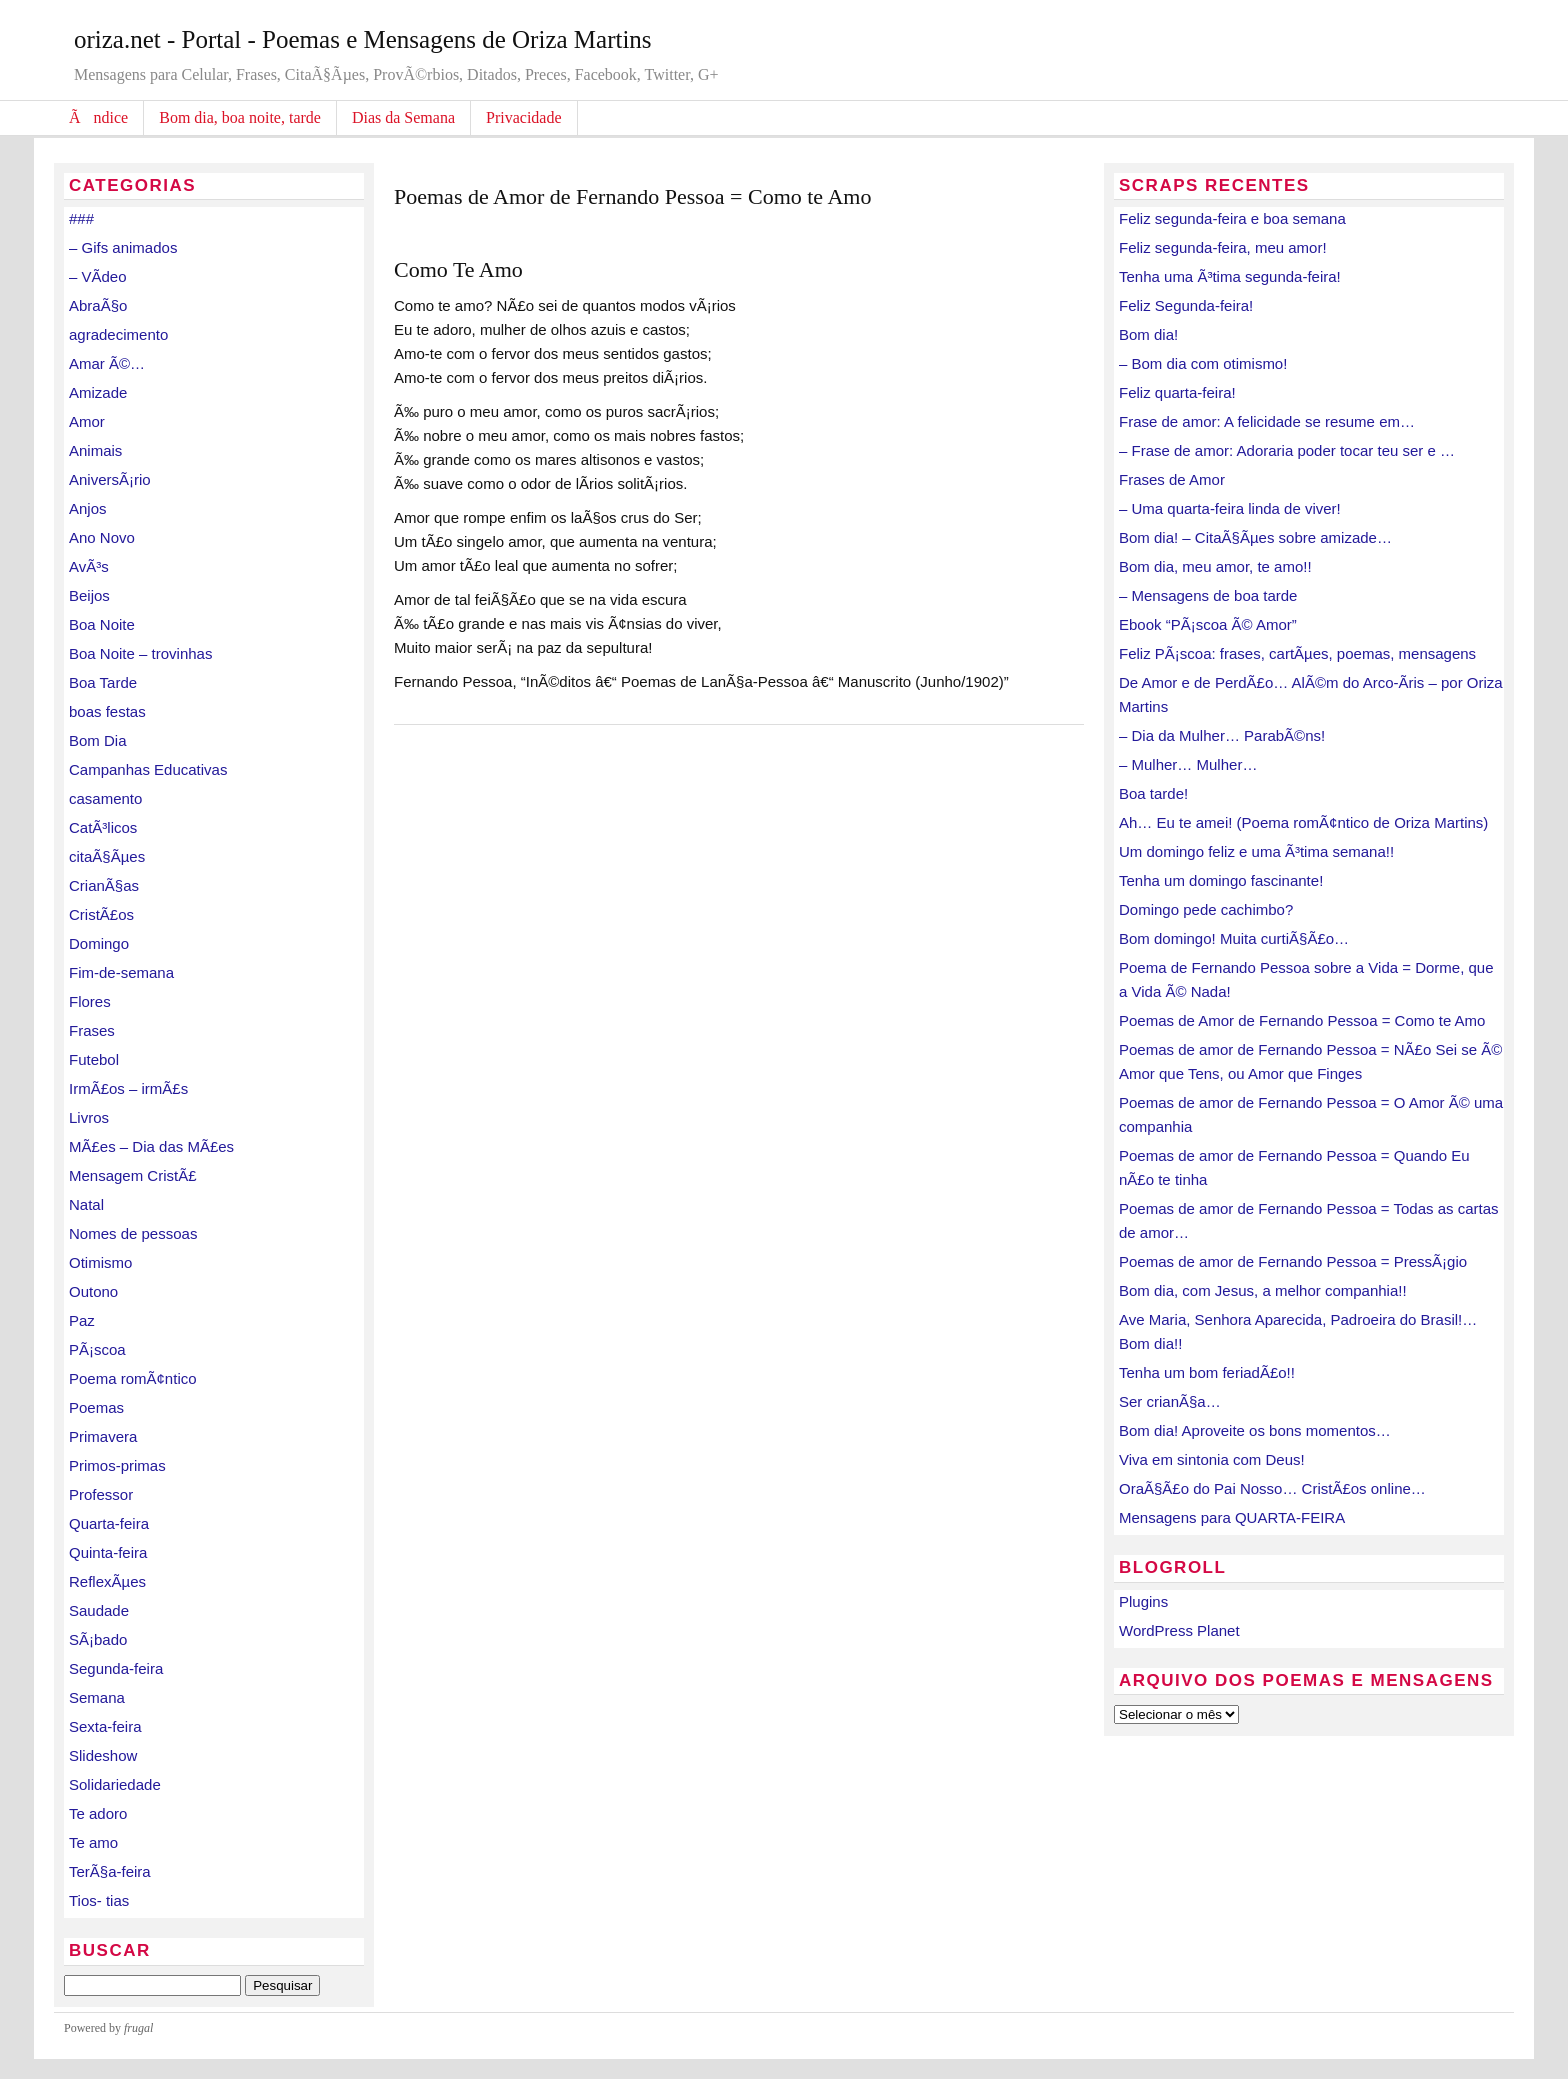 This screenshot has height=2079, width=1568. What do you see at coordinates (1143, 1601) in the screenshot?
I see `Plugins` at bounding box center [1143, 1601].